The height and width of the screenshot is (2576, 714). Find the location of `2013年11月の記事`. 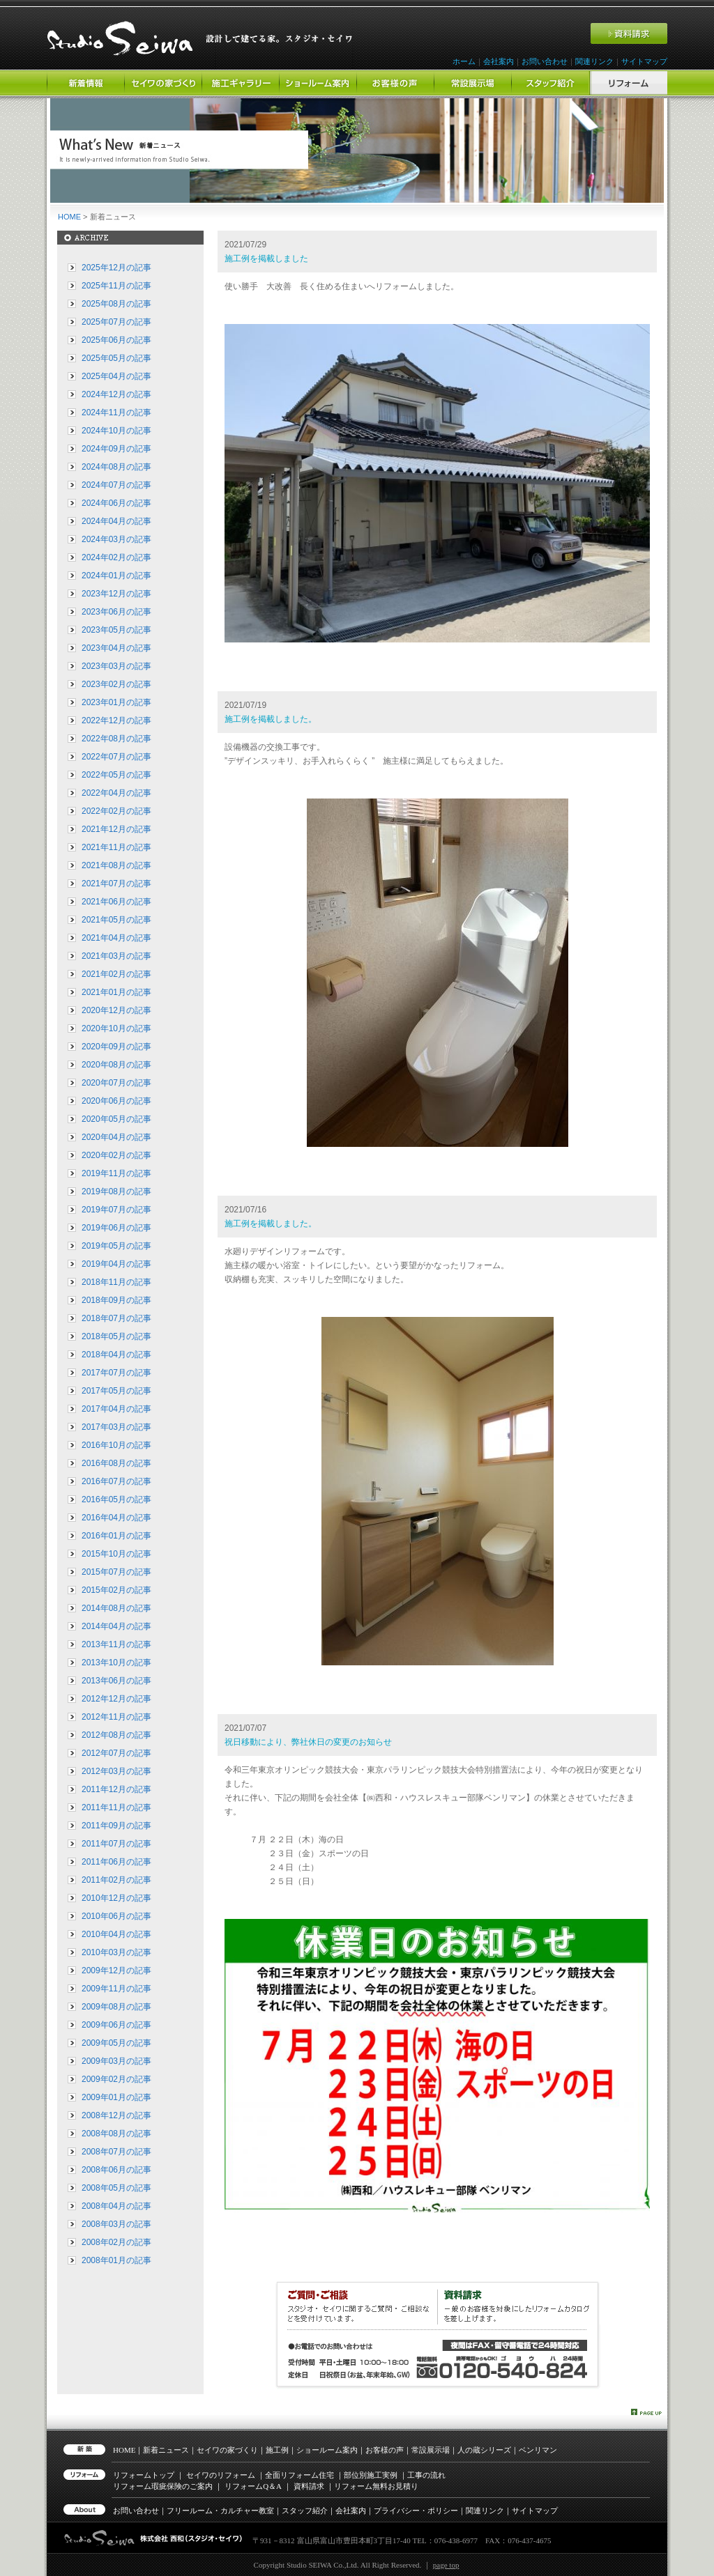

2013年11月の記事 is located at coordinates (116, 1644).